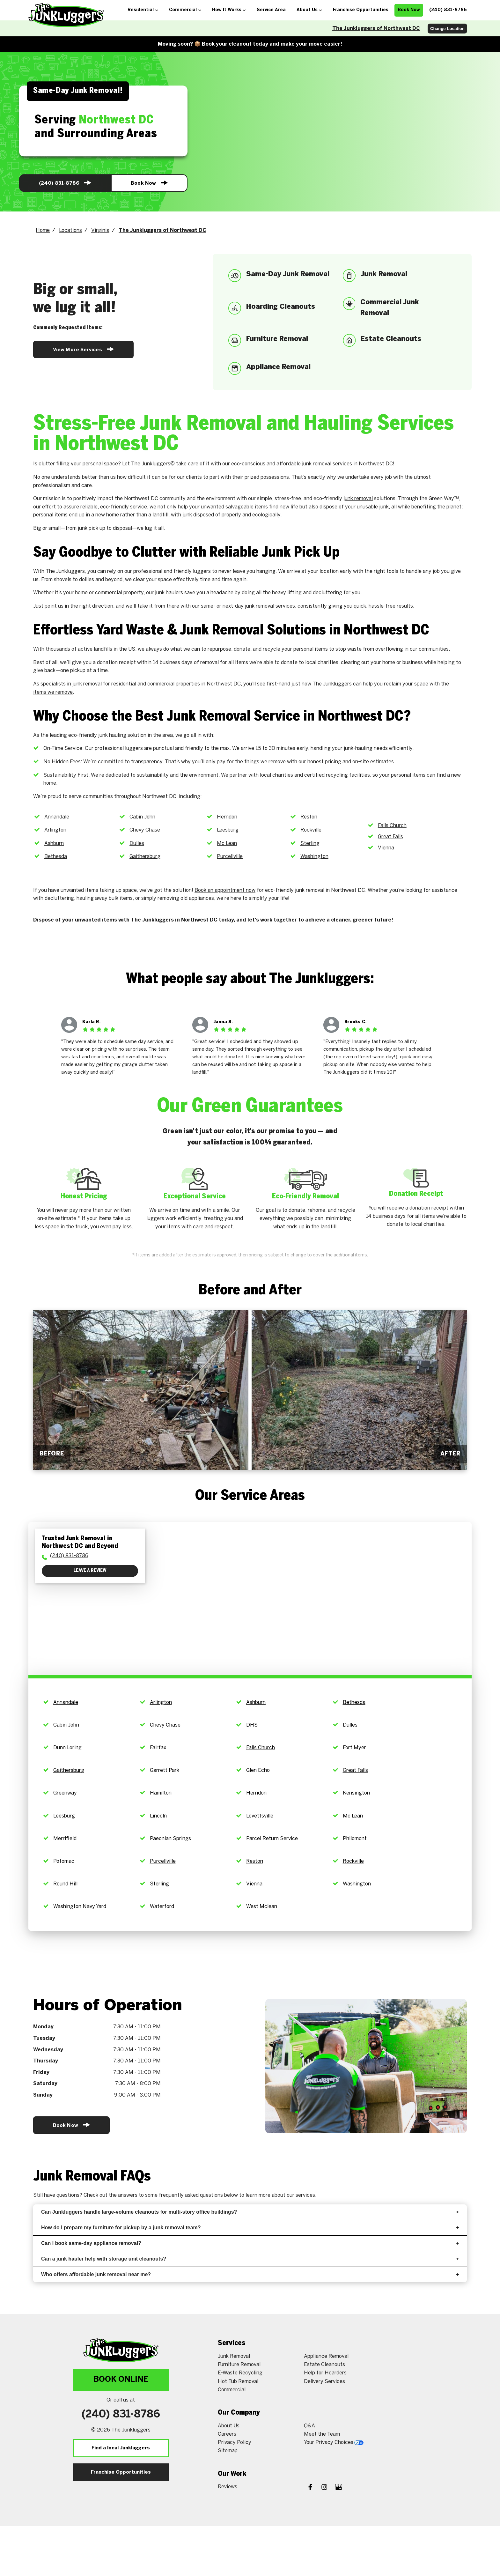  I want to click on Donation Receipt, so click(416, 1194).